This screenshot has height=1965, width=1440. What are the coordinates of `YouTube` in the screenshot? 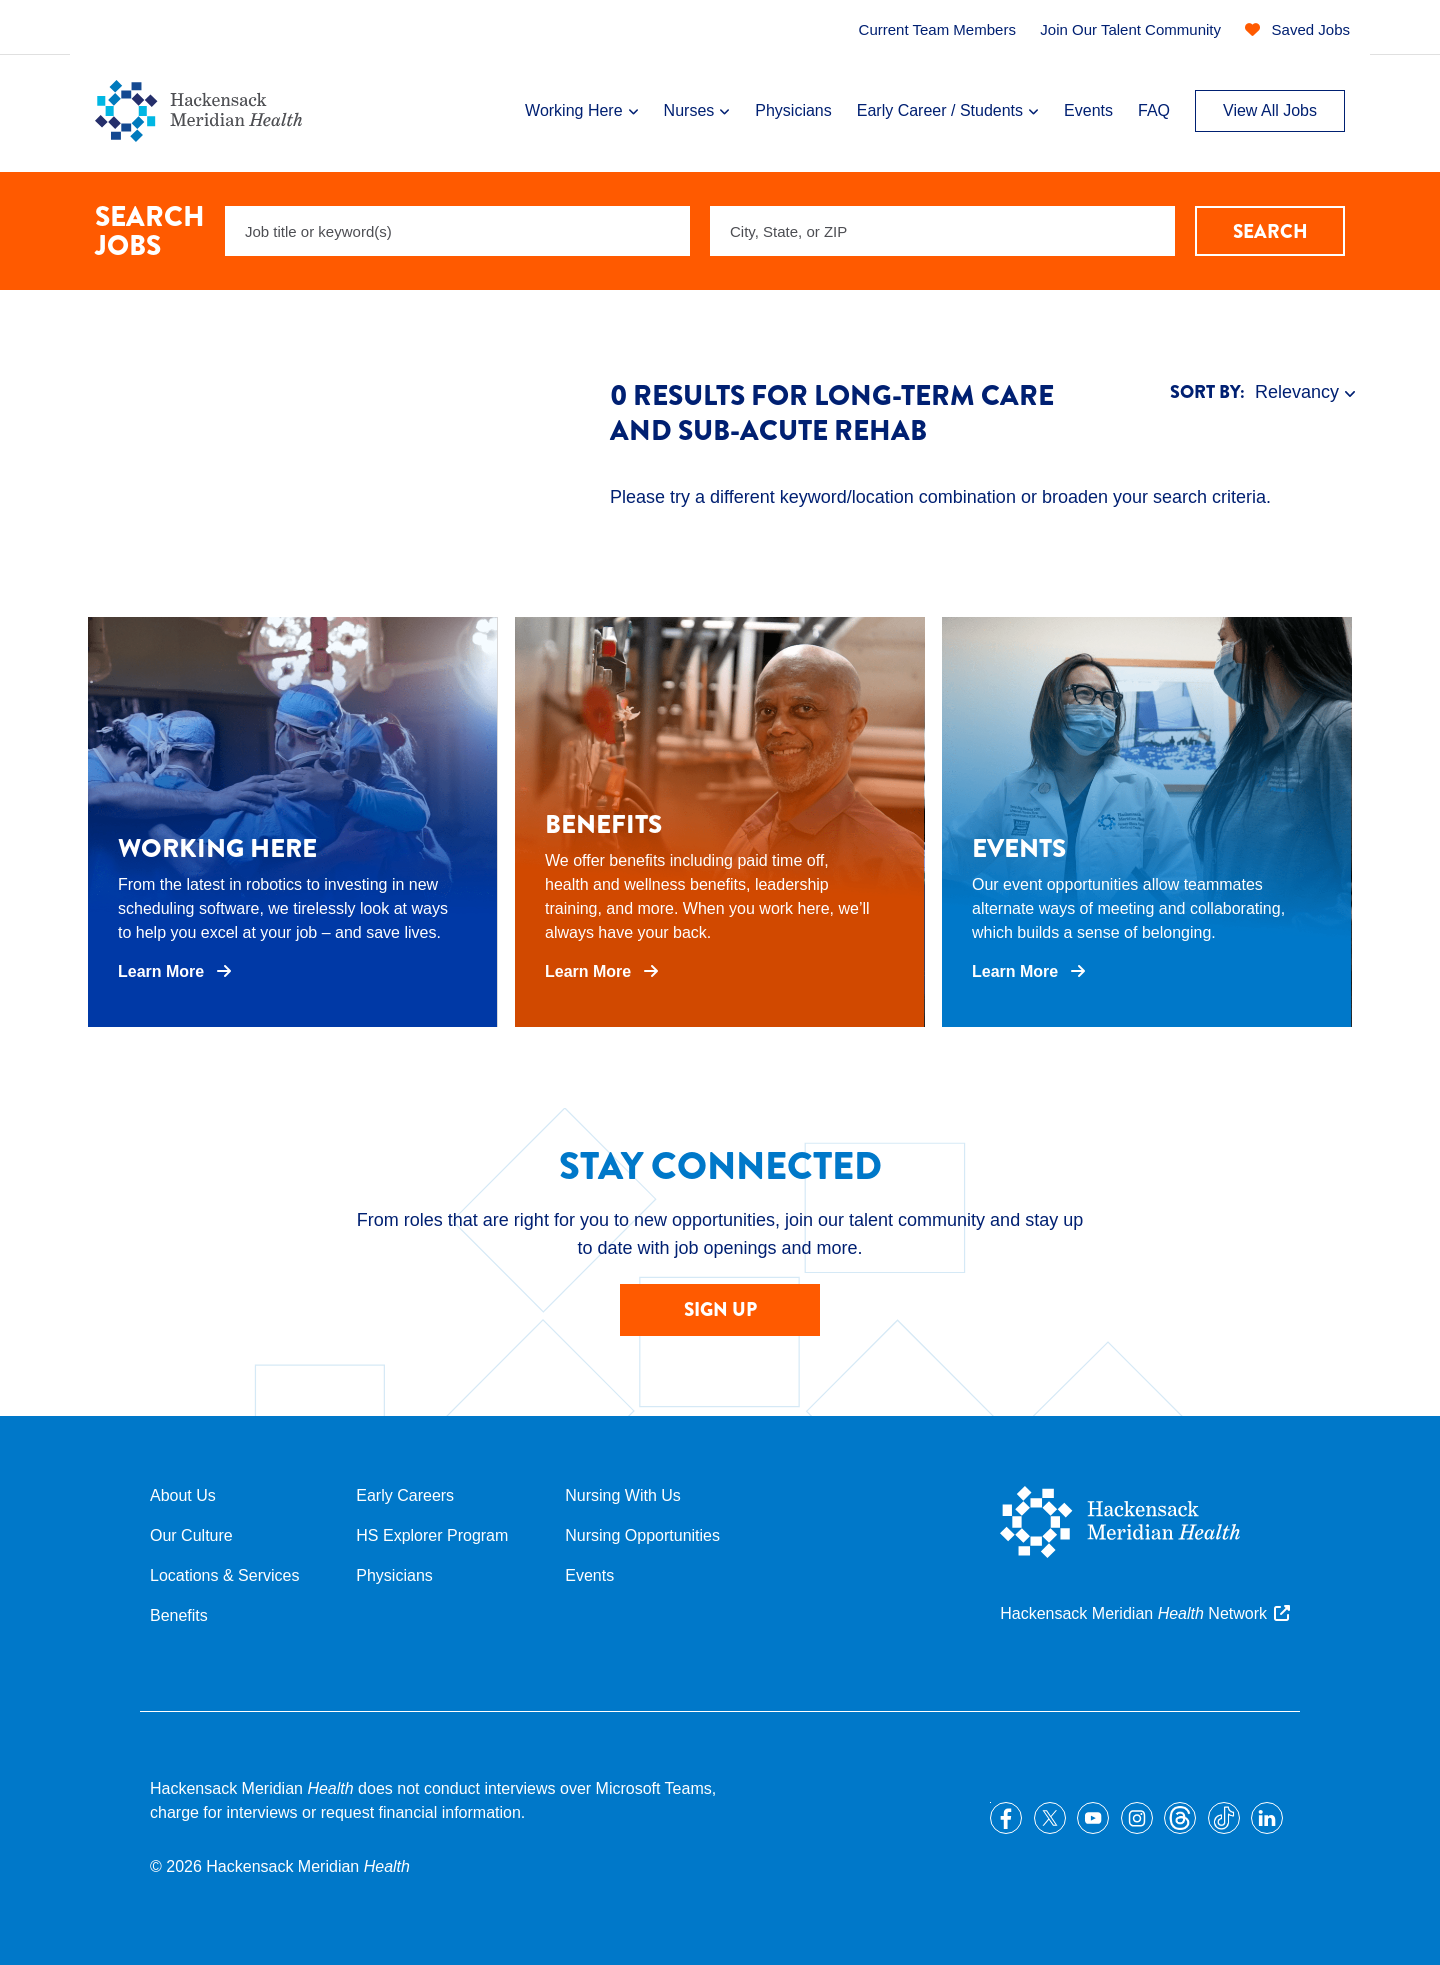 It's located at (1093, 1818).